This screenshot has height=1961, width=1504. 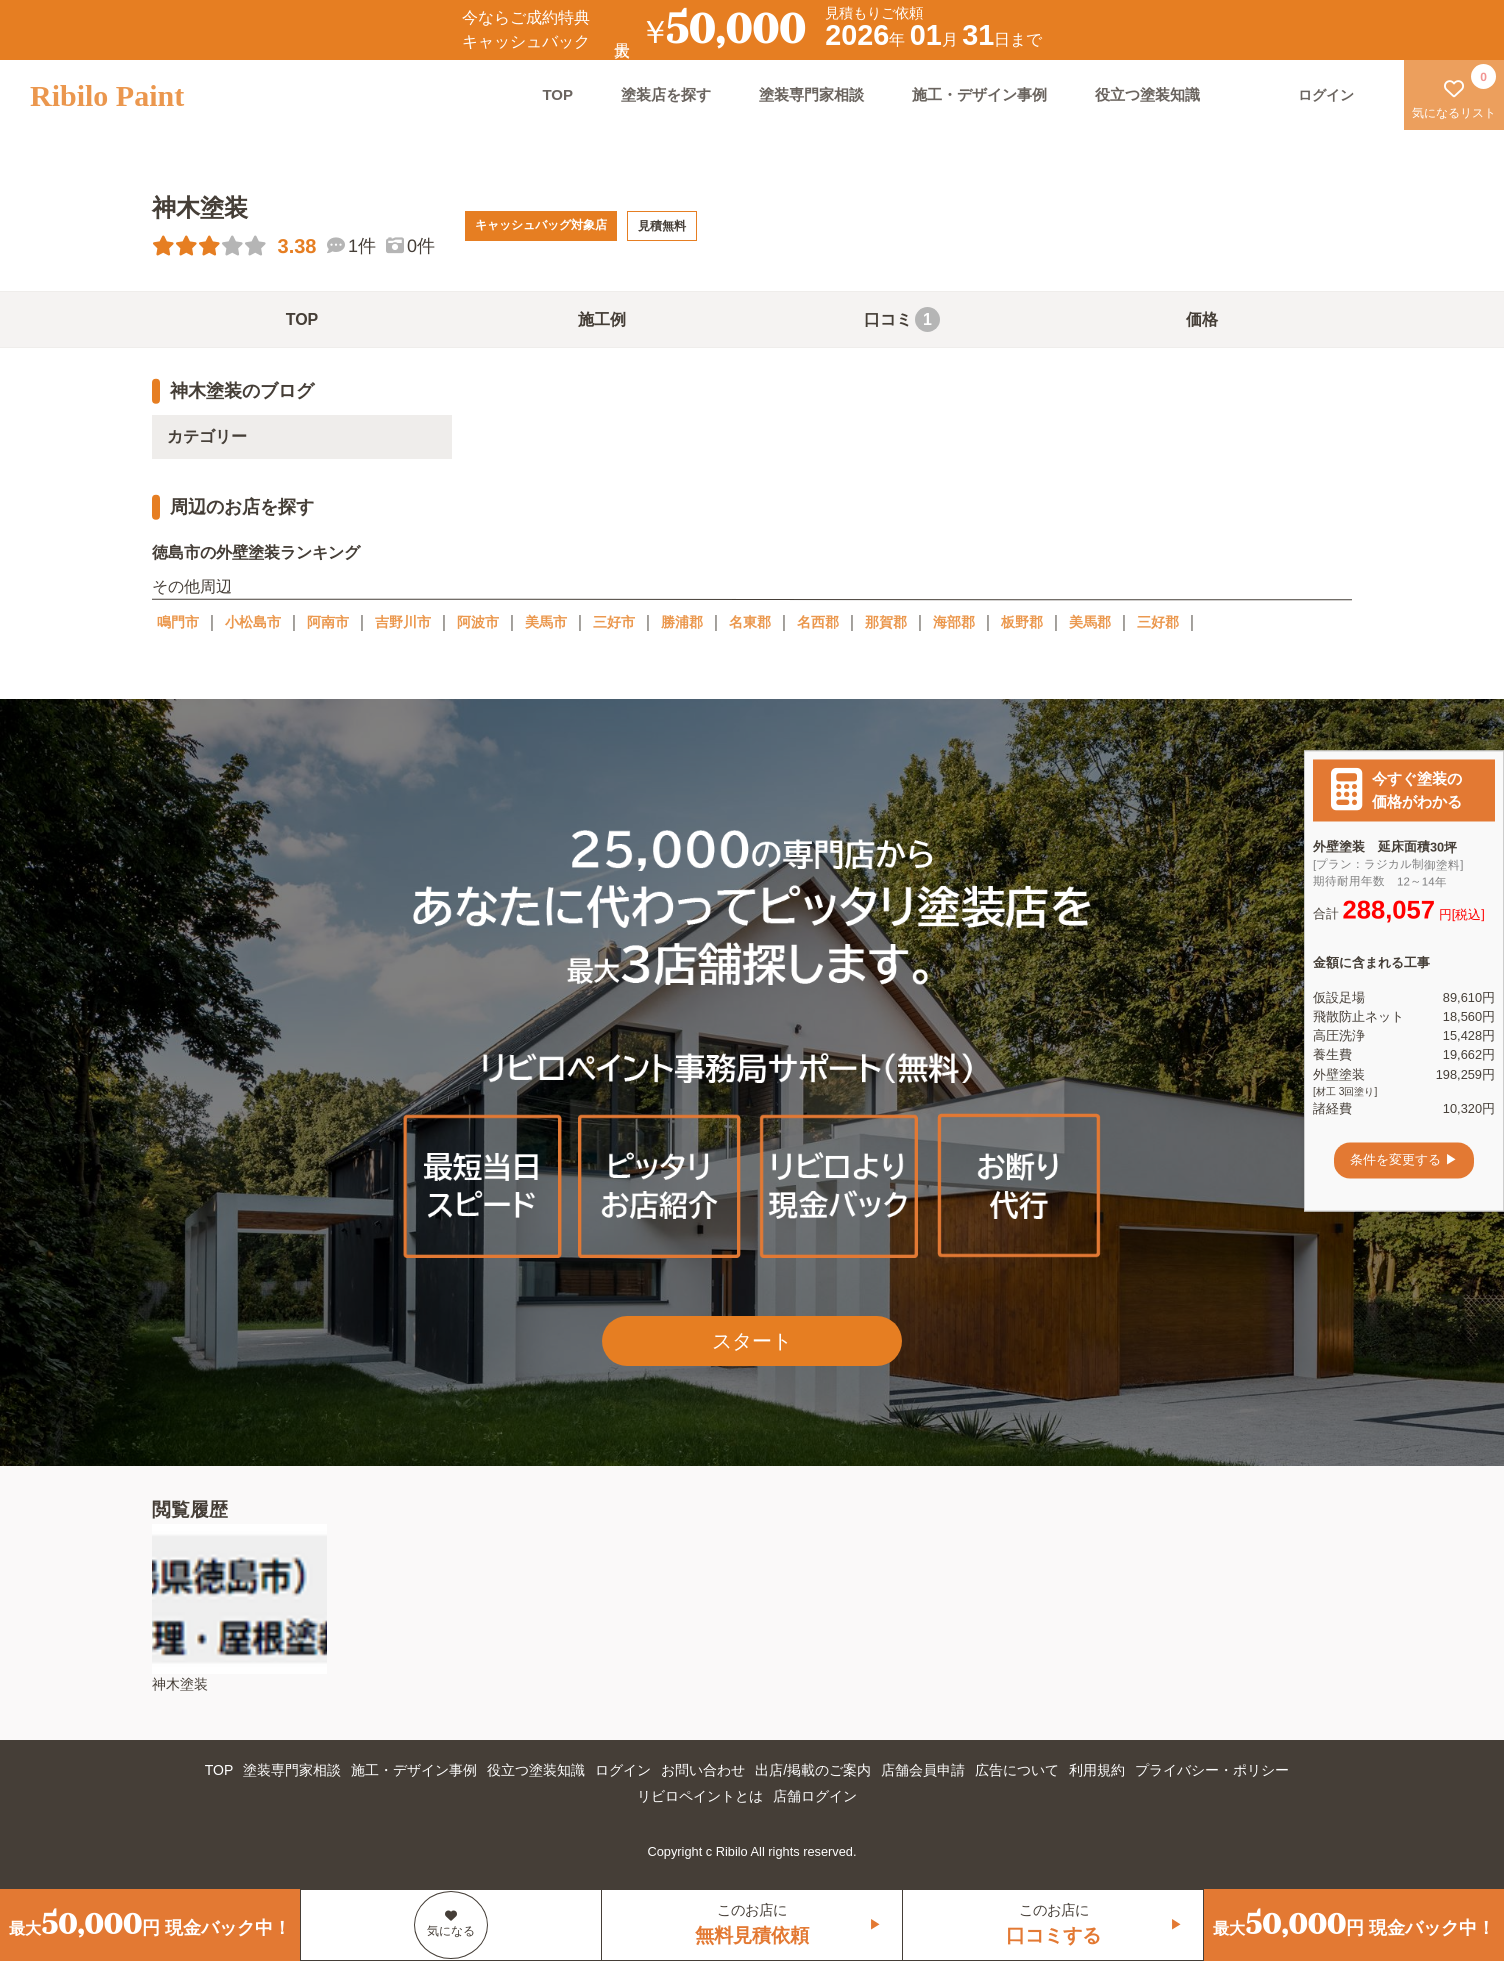 What do you see at coordinates (818, 622) in the screenshot?
I see `名西郡` at bounding box center [818, 622].